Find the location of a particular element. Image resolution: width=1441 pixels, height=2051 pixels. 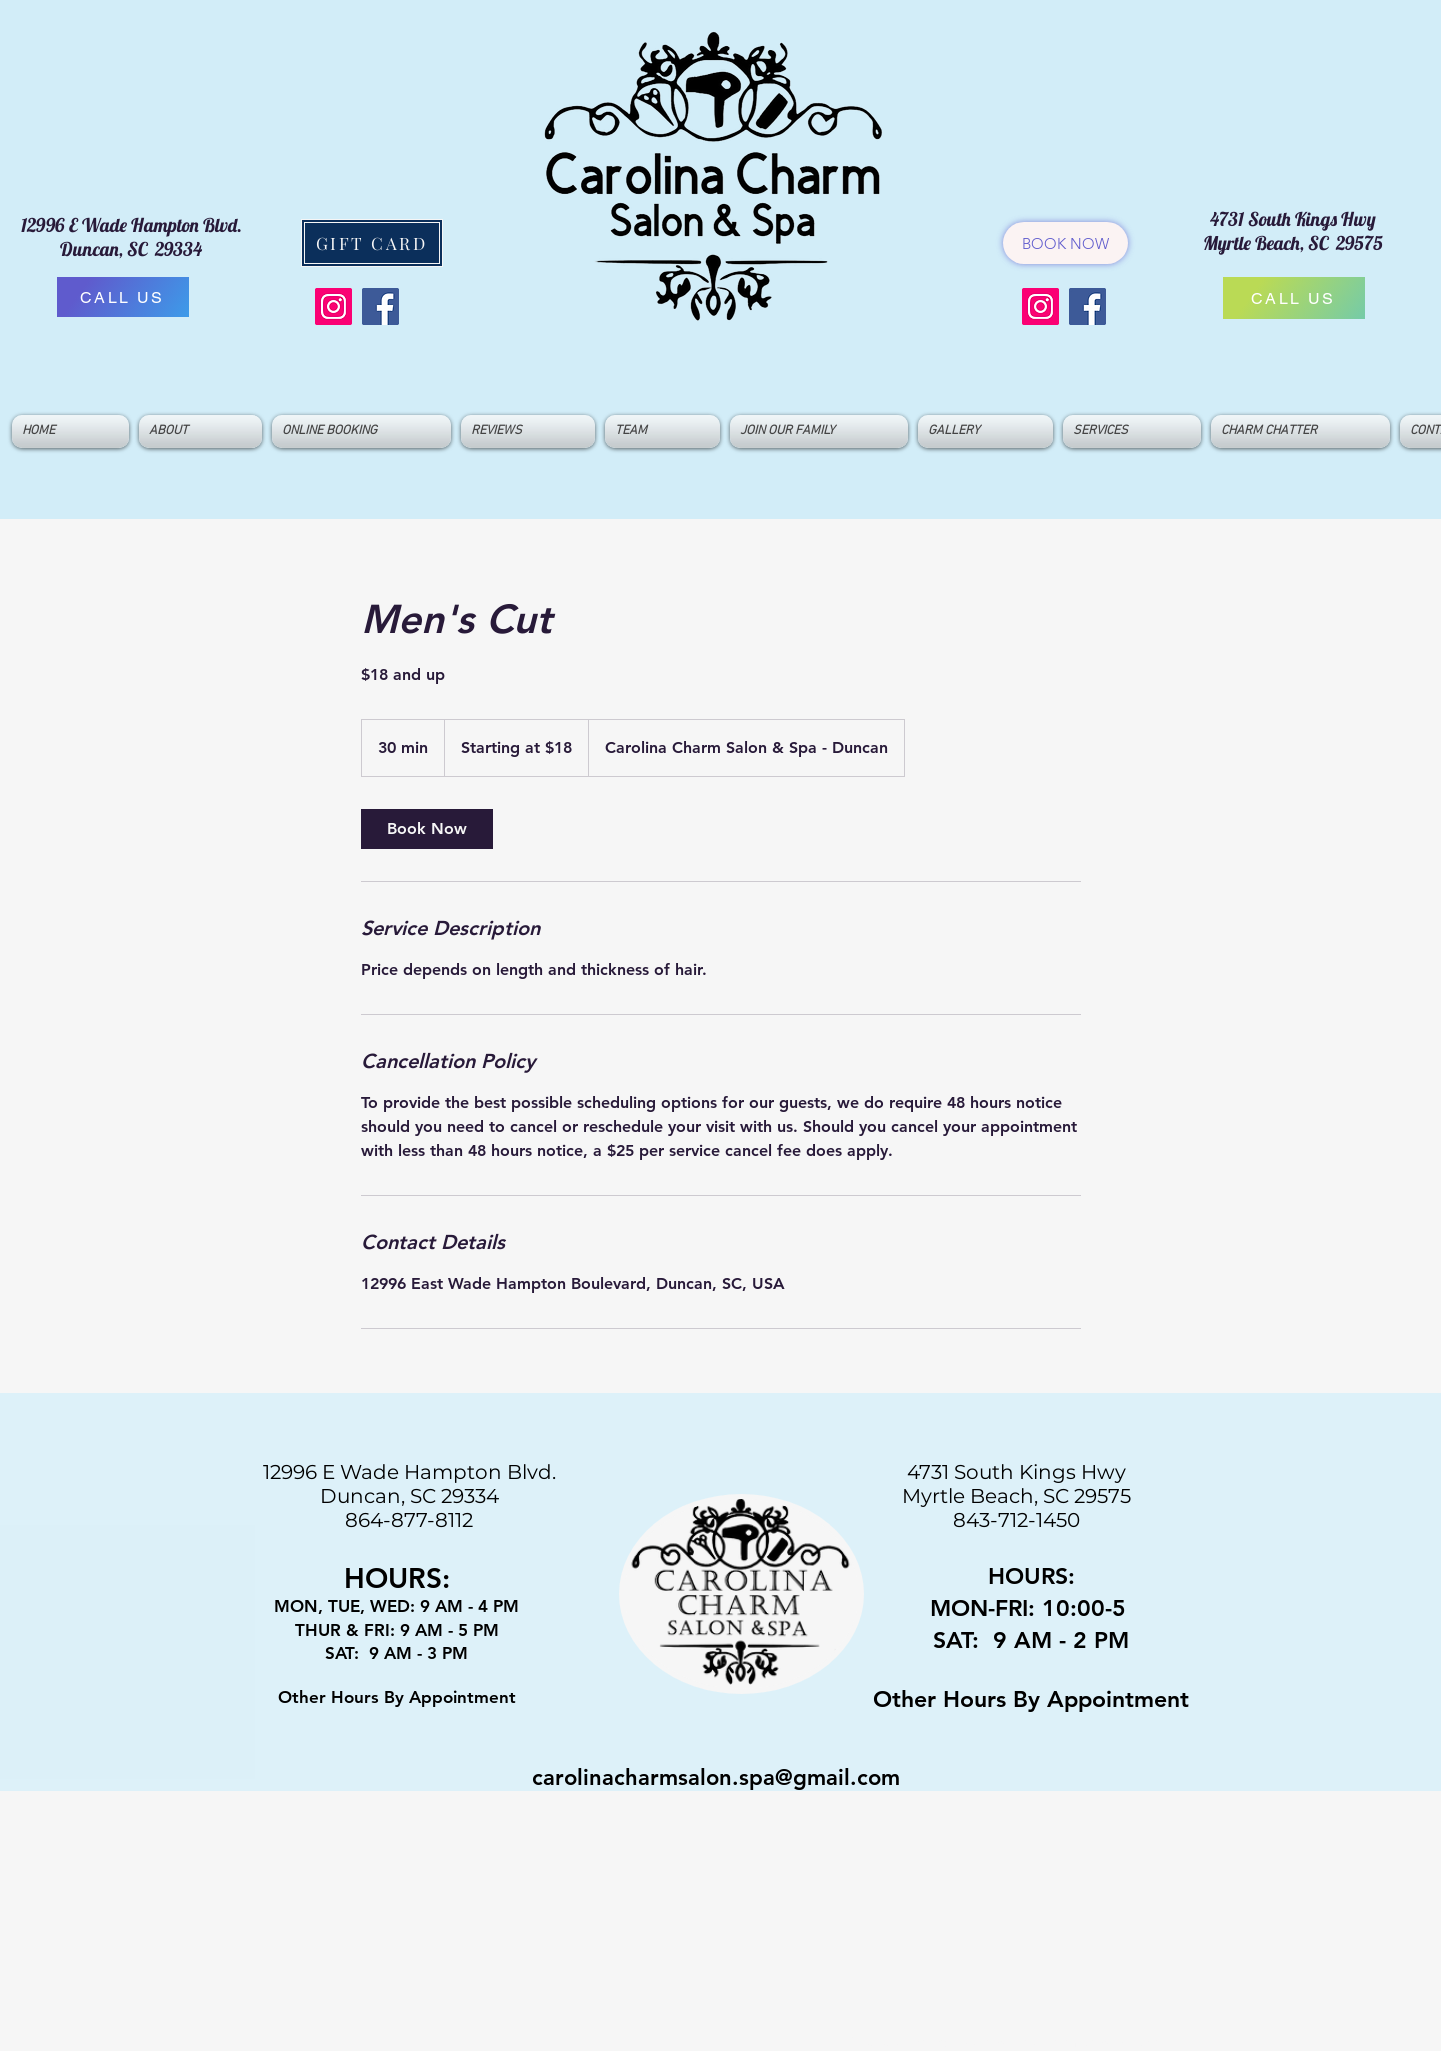

[button] is located at coordinates (662, 431).